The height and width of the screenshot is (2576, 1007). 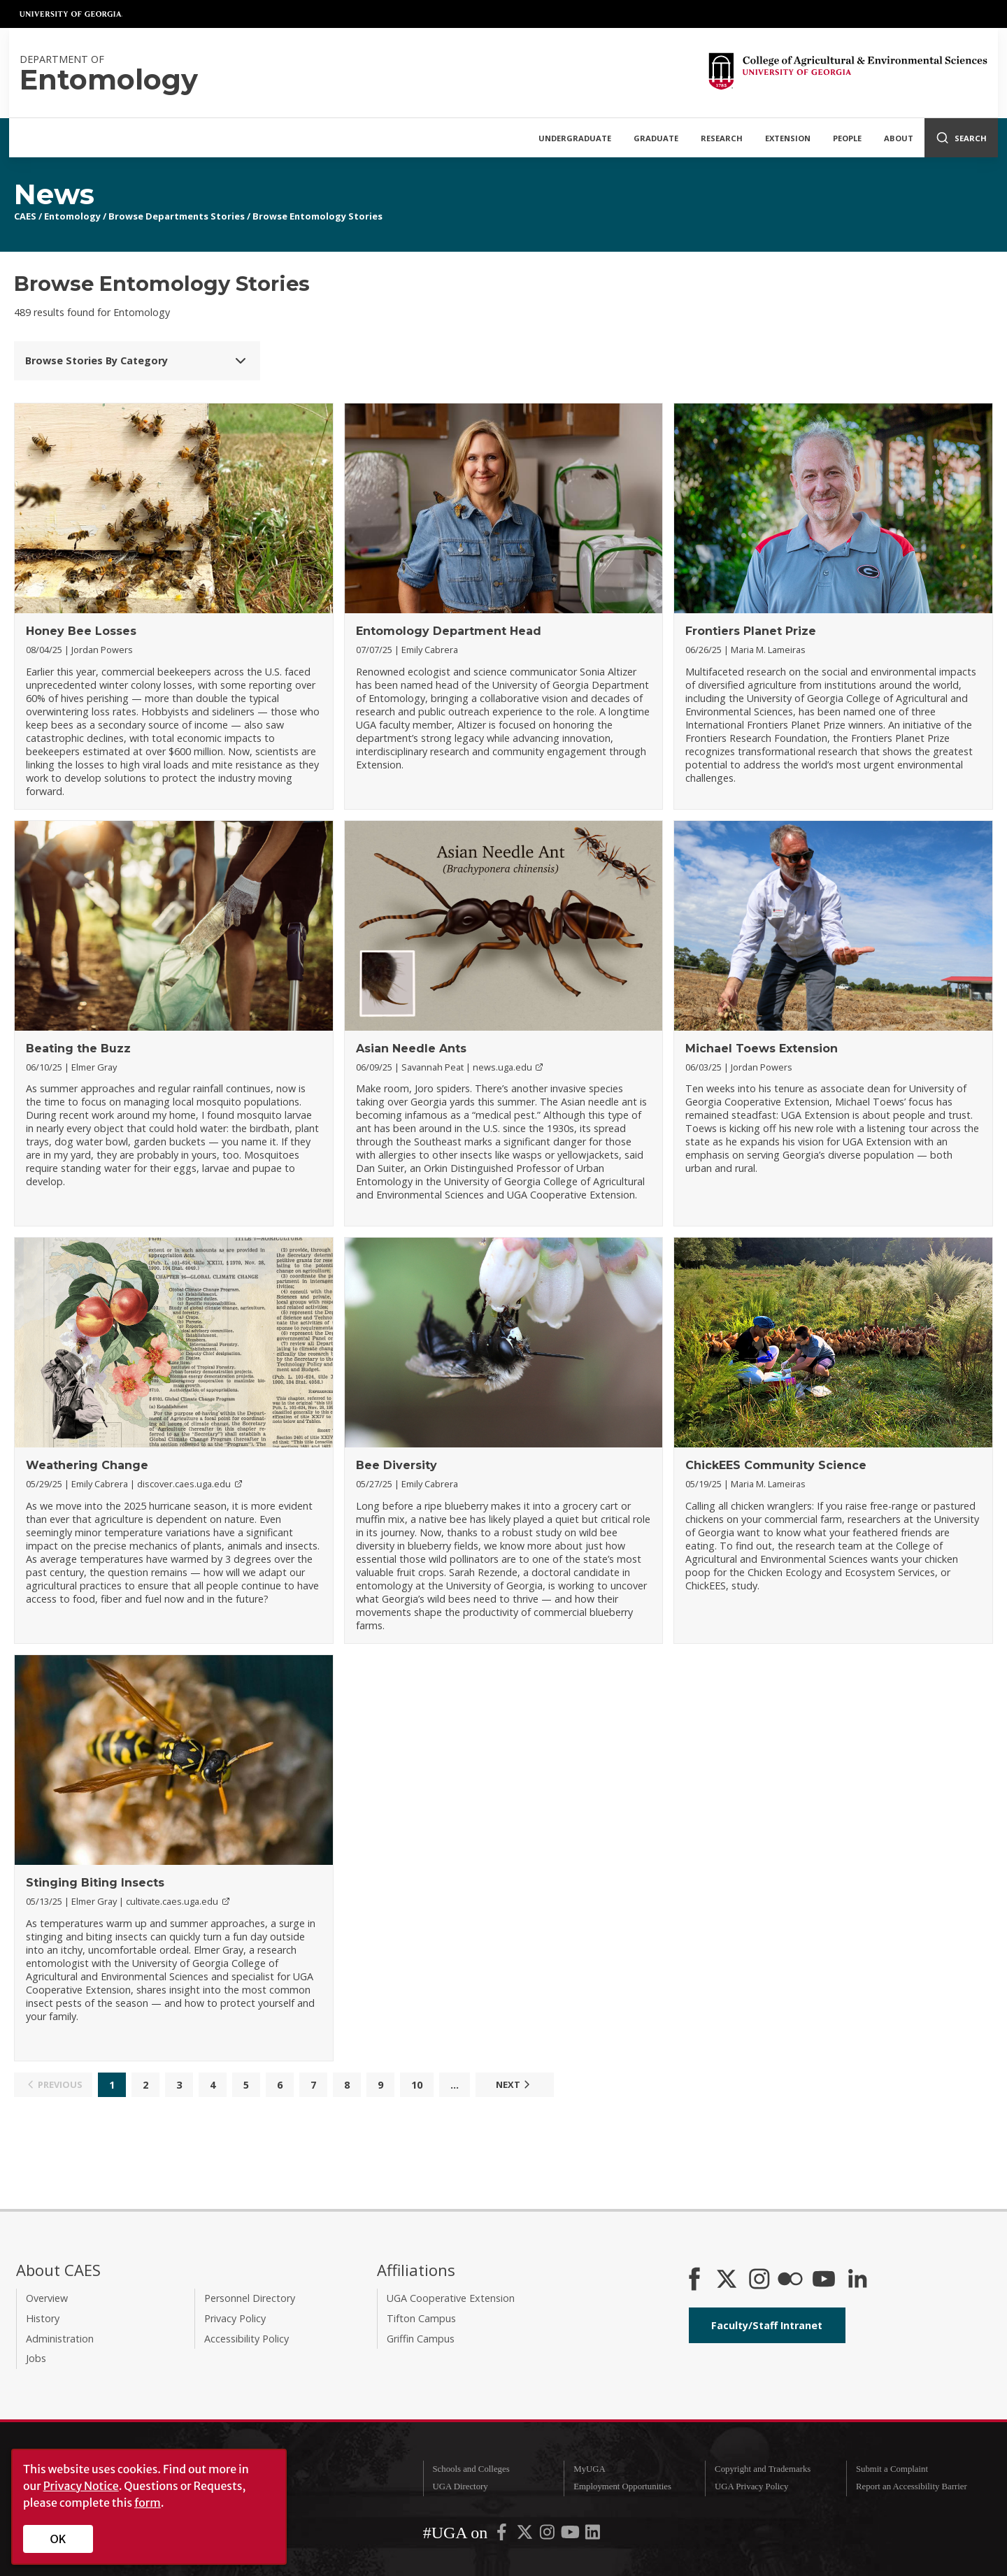 What do you see at coordinates (722, 138) in the screenshot?
I see `Research` at bounding box center [722, 138].